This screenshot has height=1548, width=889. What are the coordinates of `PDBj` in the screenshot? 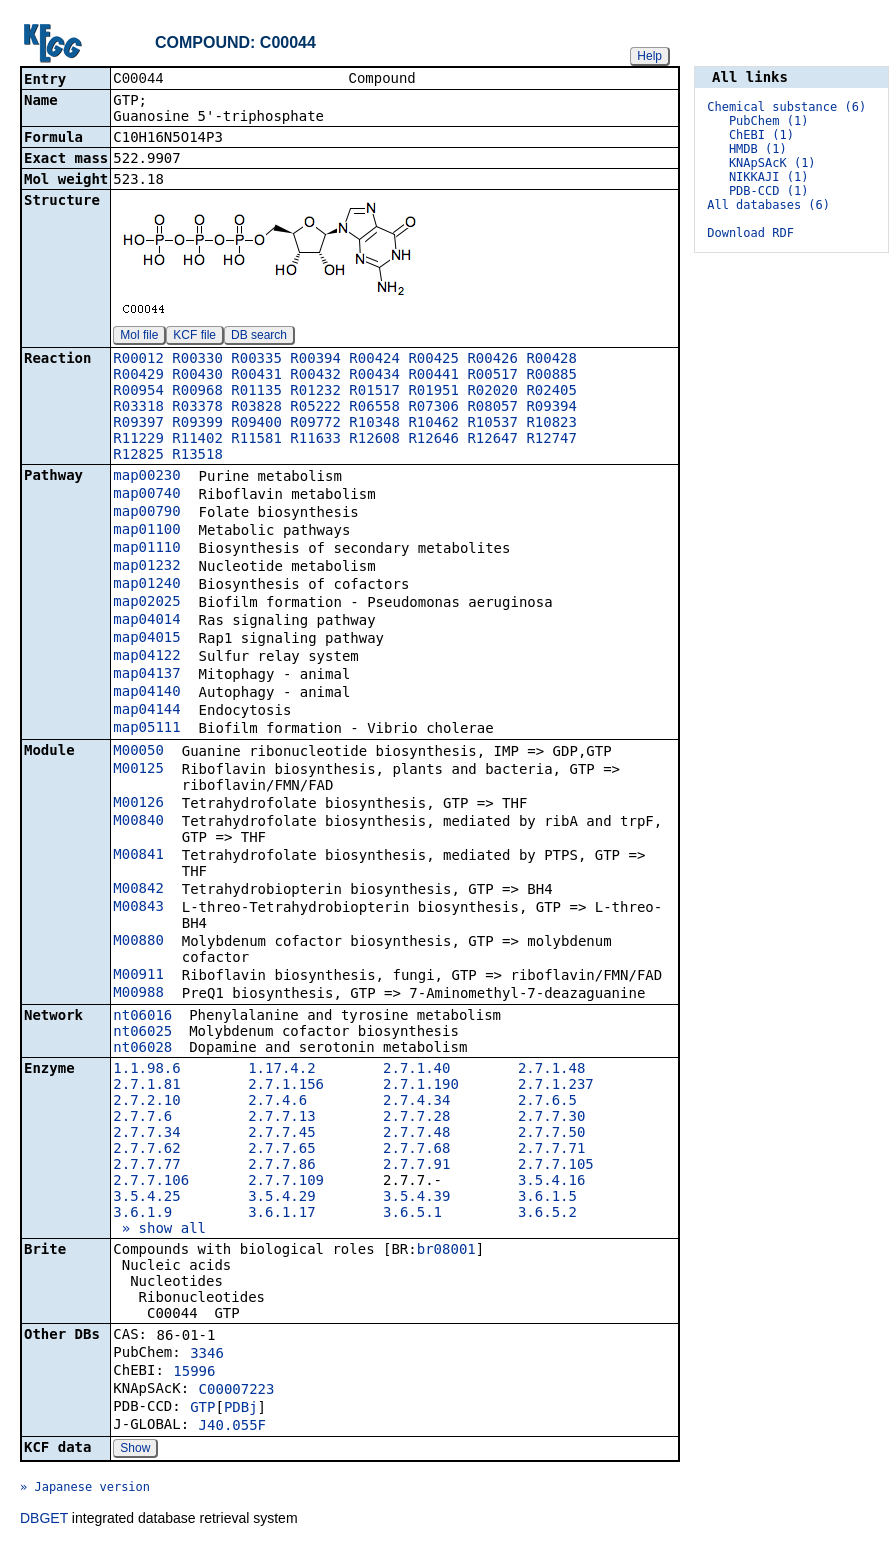 It's located at (241, 1409).